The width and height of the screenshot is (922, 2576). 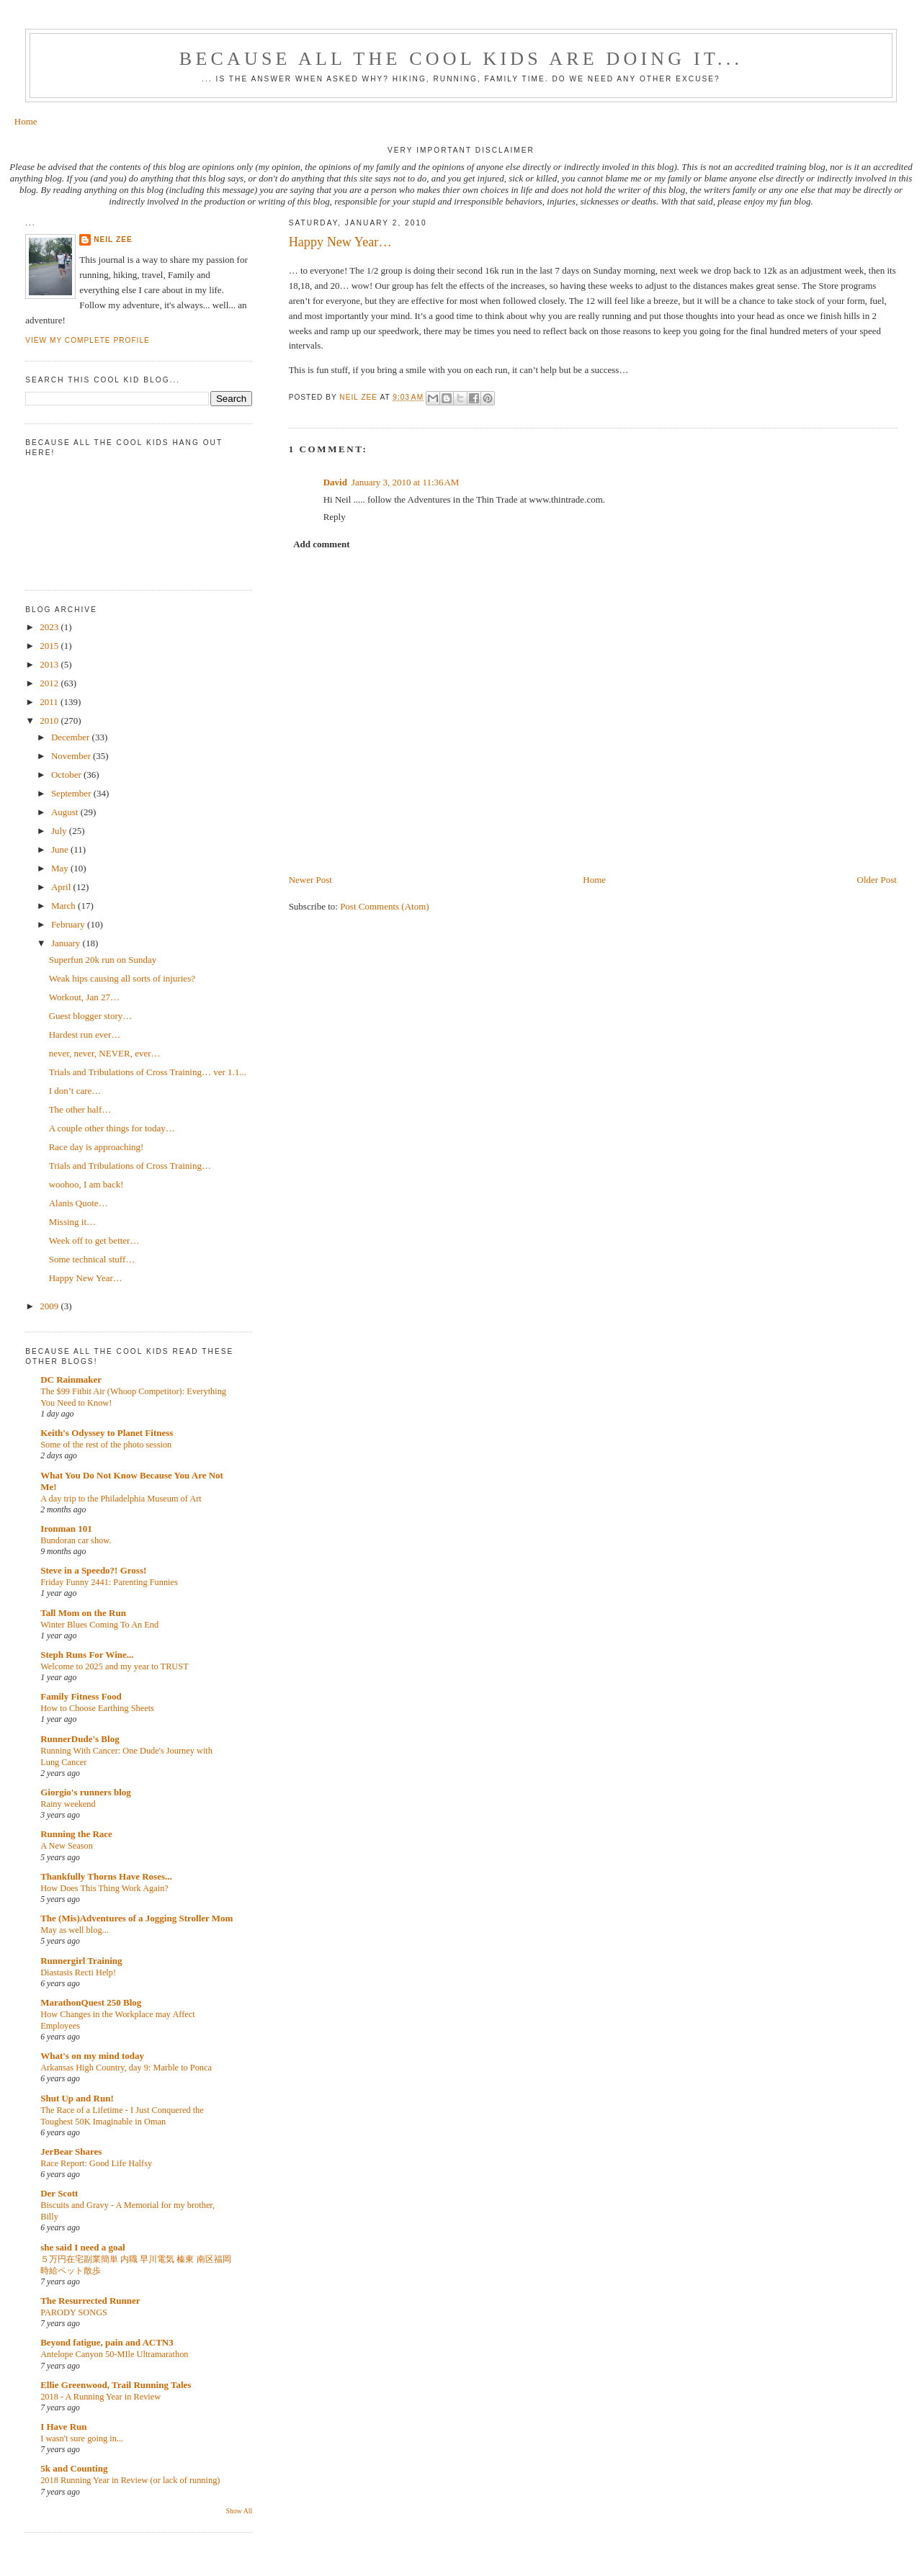 What do you see at coordinates (81, 1960) in the screenshot?
I see `Runnergirl Training` at bounding box center [81, 1960].